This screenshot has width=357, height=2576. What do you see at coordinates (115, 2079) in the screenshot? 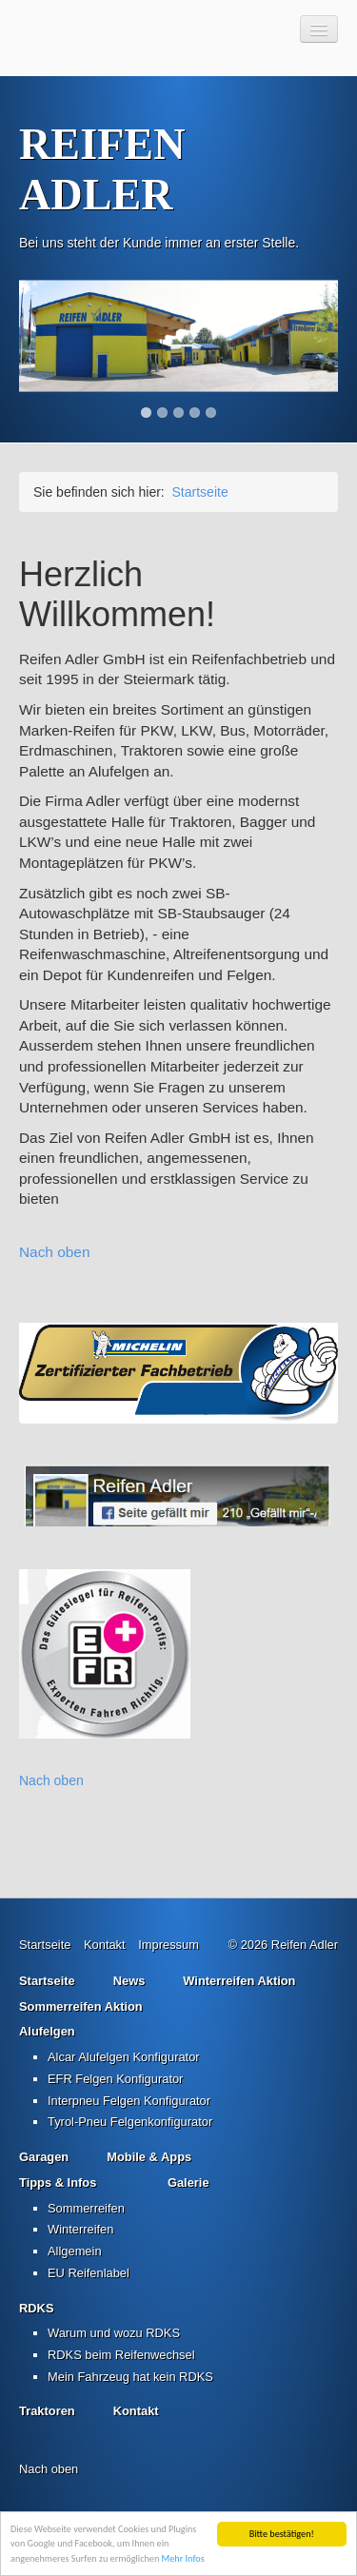
I see `EFR Felgen Konfigurator` at bounding box center [115, 2079].